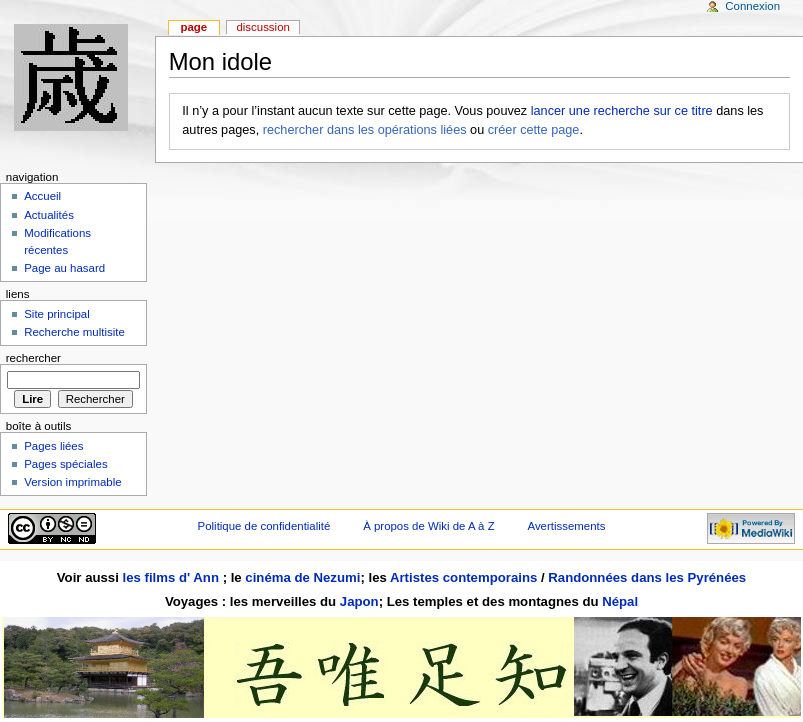 The height and width of the screenshot is (722, 803). What do you see at coordinates (173, 577) in the screenshot?
I see `les films d' Ann` at bounding box center [173, 577].